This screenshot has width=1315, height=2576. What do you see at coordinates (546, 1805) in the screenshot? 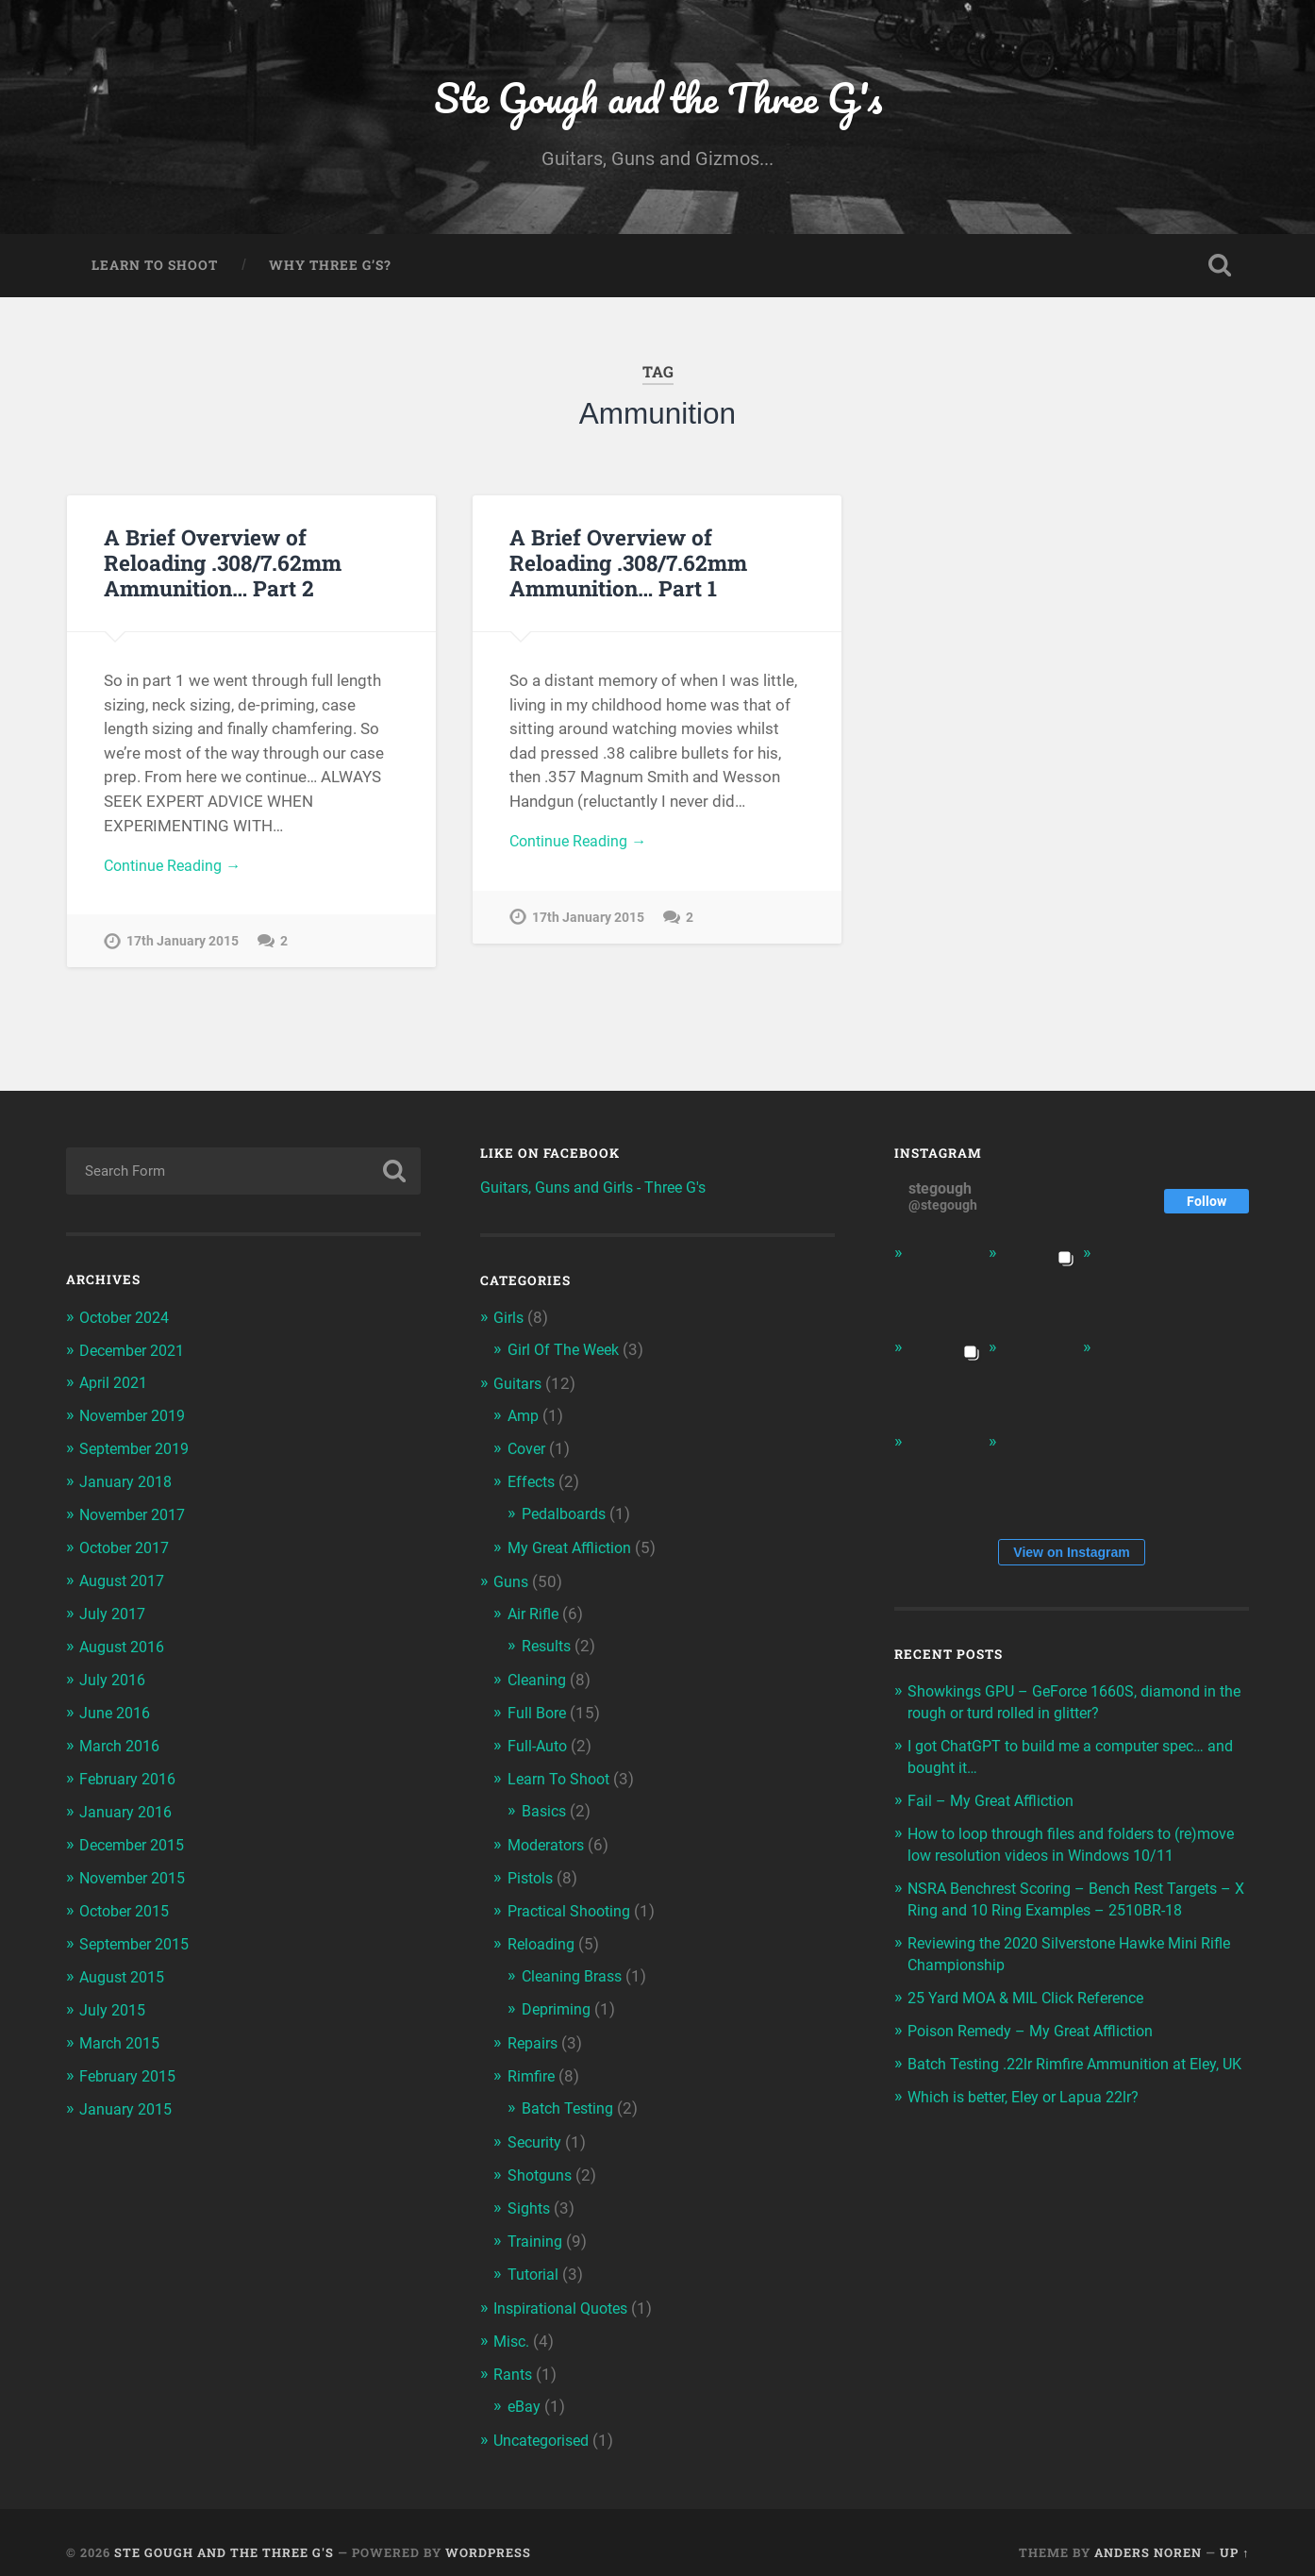
I see `Basics` at bounding box center [546, 1805].